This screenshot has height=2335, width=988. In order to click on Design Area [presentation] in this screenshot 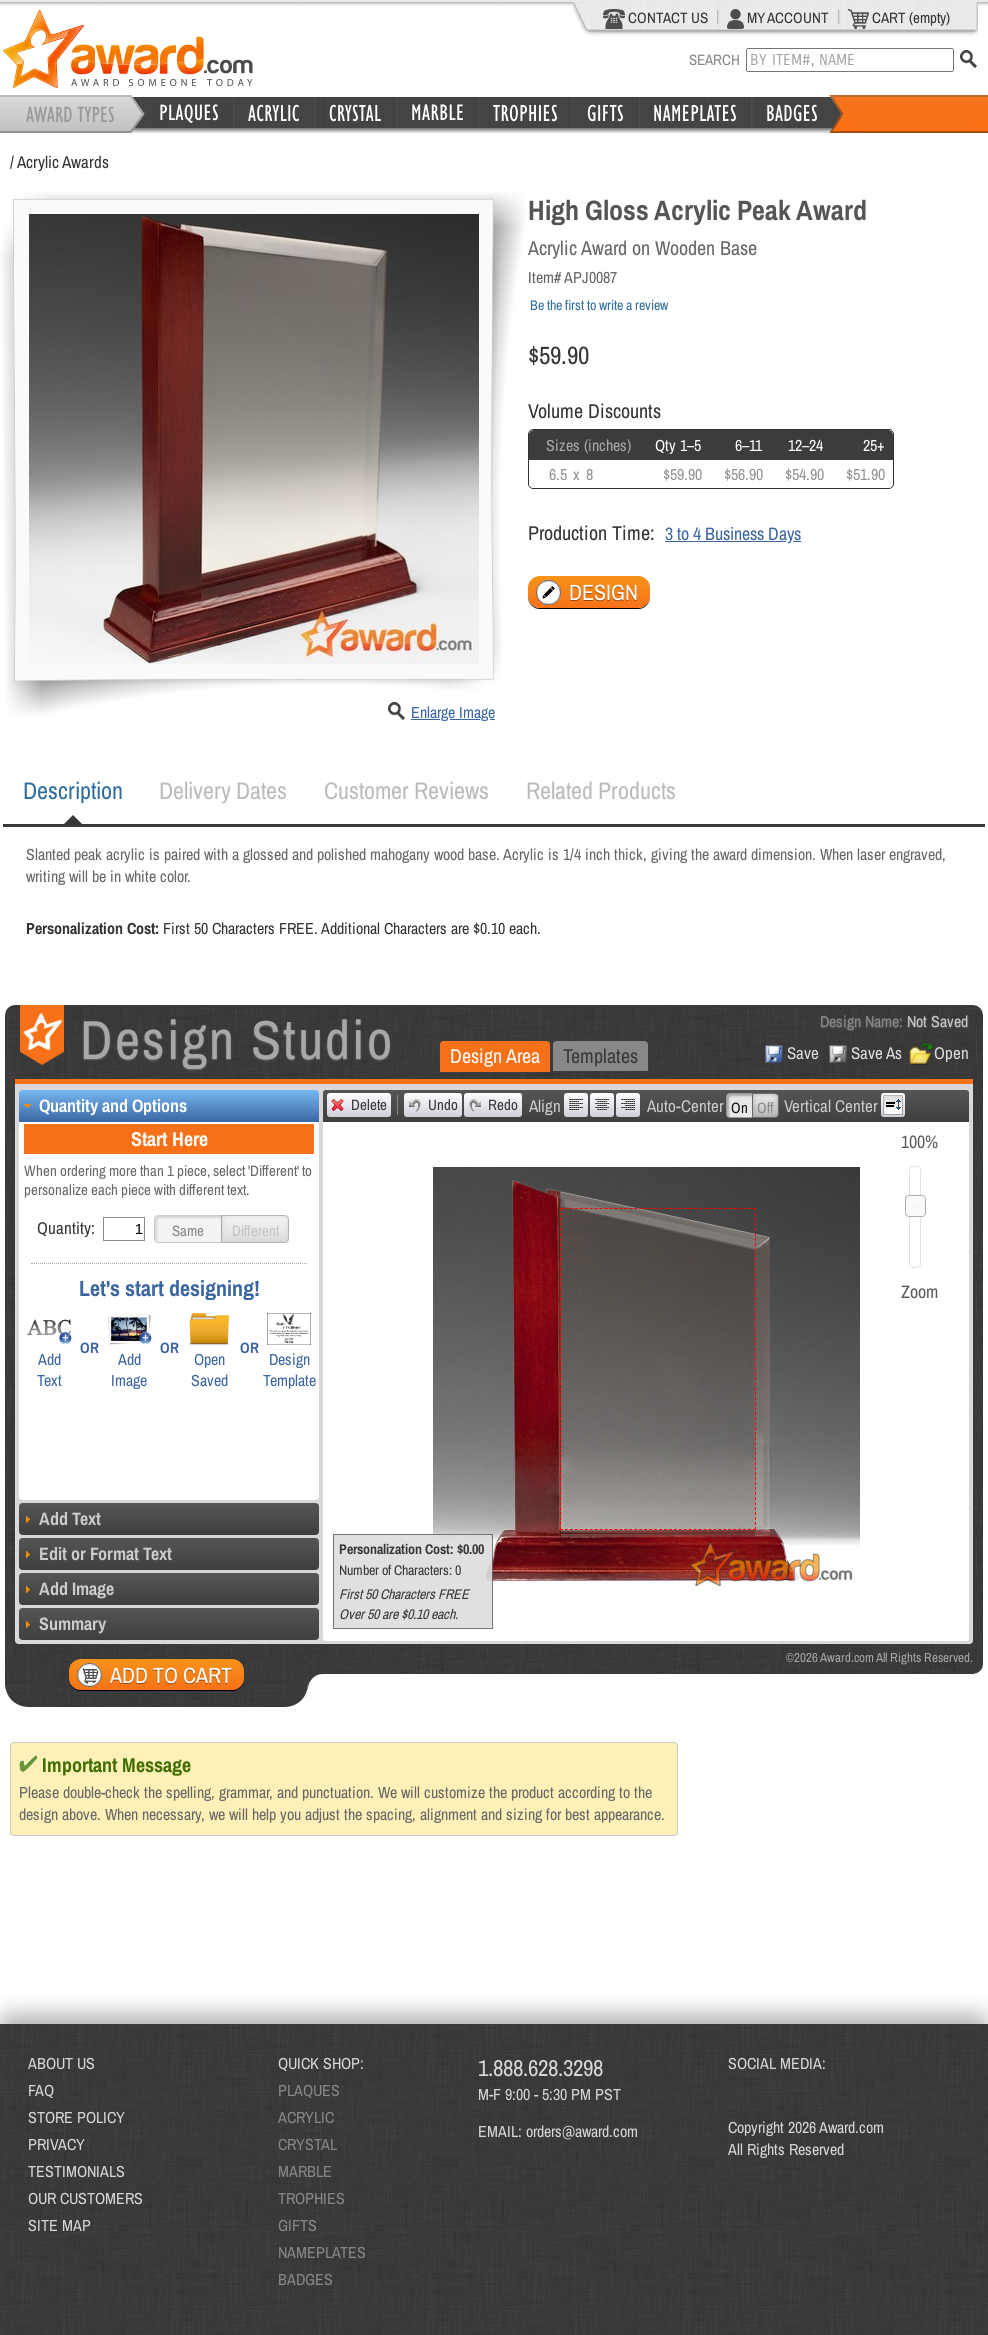, I will do `click(495, 1055)`.